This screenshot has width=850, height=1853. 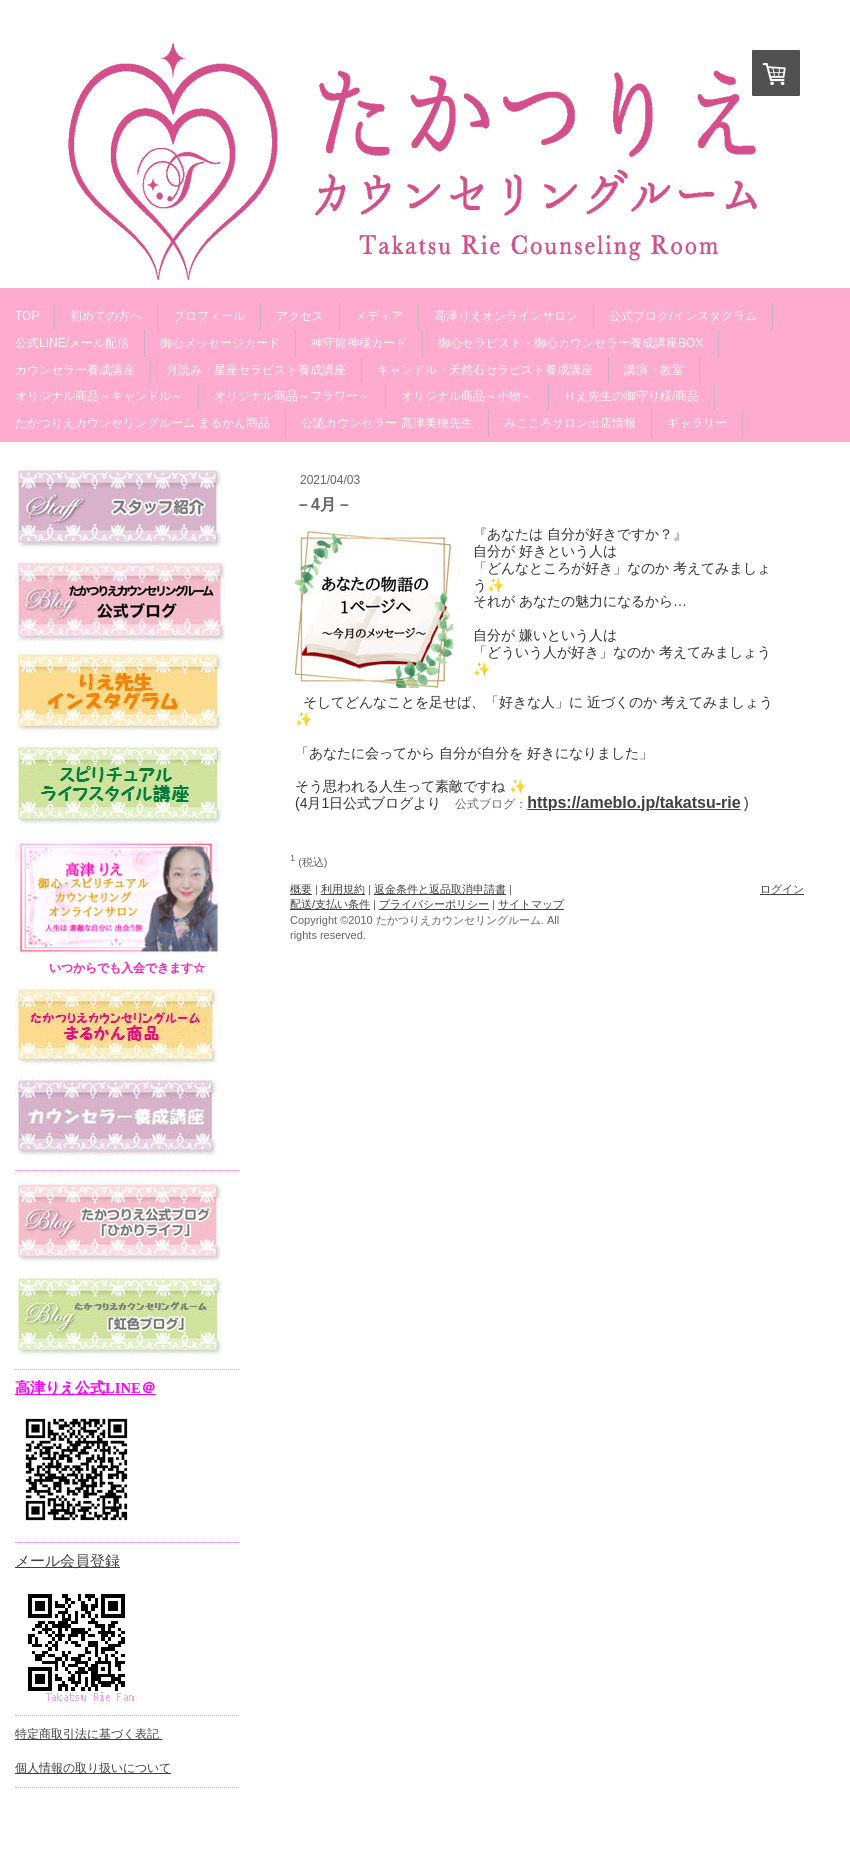 What do you see at coordinates (330, 904) in the screenshot?
I see `配送/支払い条件` at bounding box center [330, 904].